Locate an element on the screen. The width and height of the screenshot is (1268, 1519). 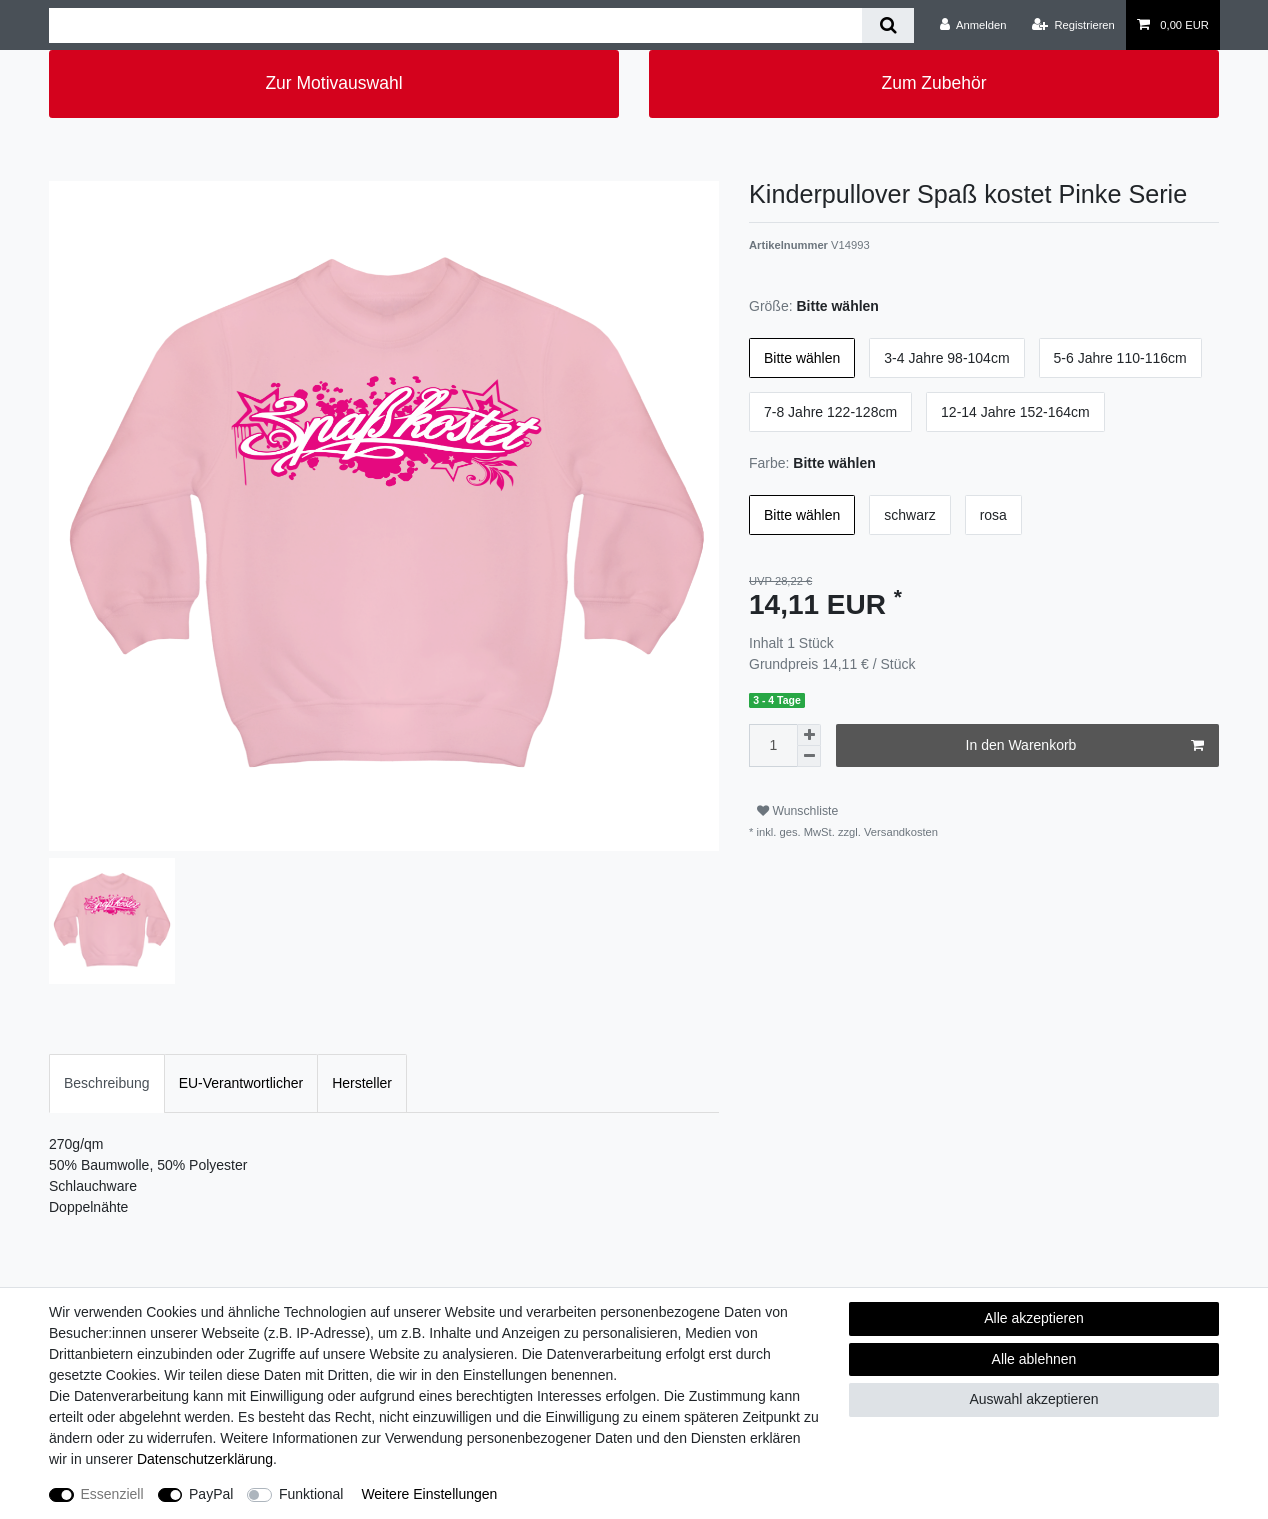
Auswahl akzeptieren is located at coordinates (1033, 1399).